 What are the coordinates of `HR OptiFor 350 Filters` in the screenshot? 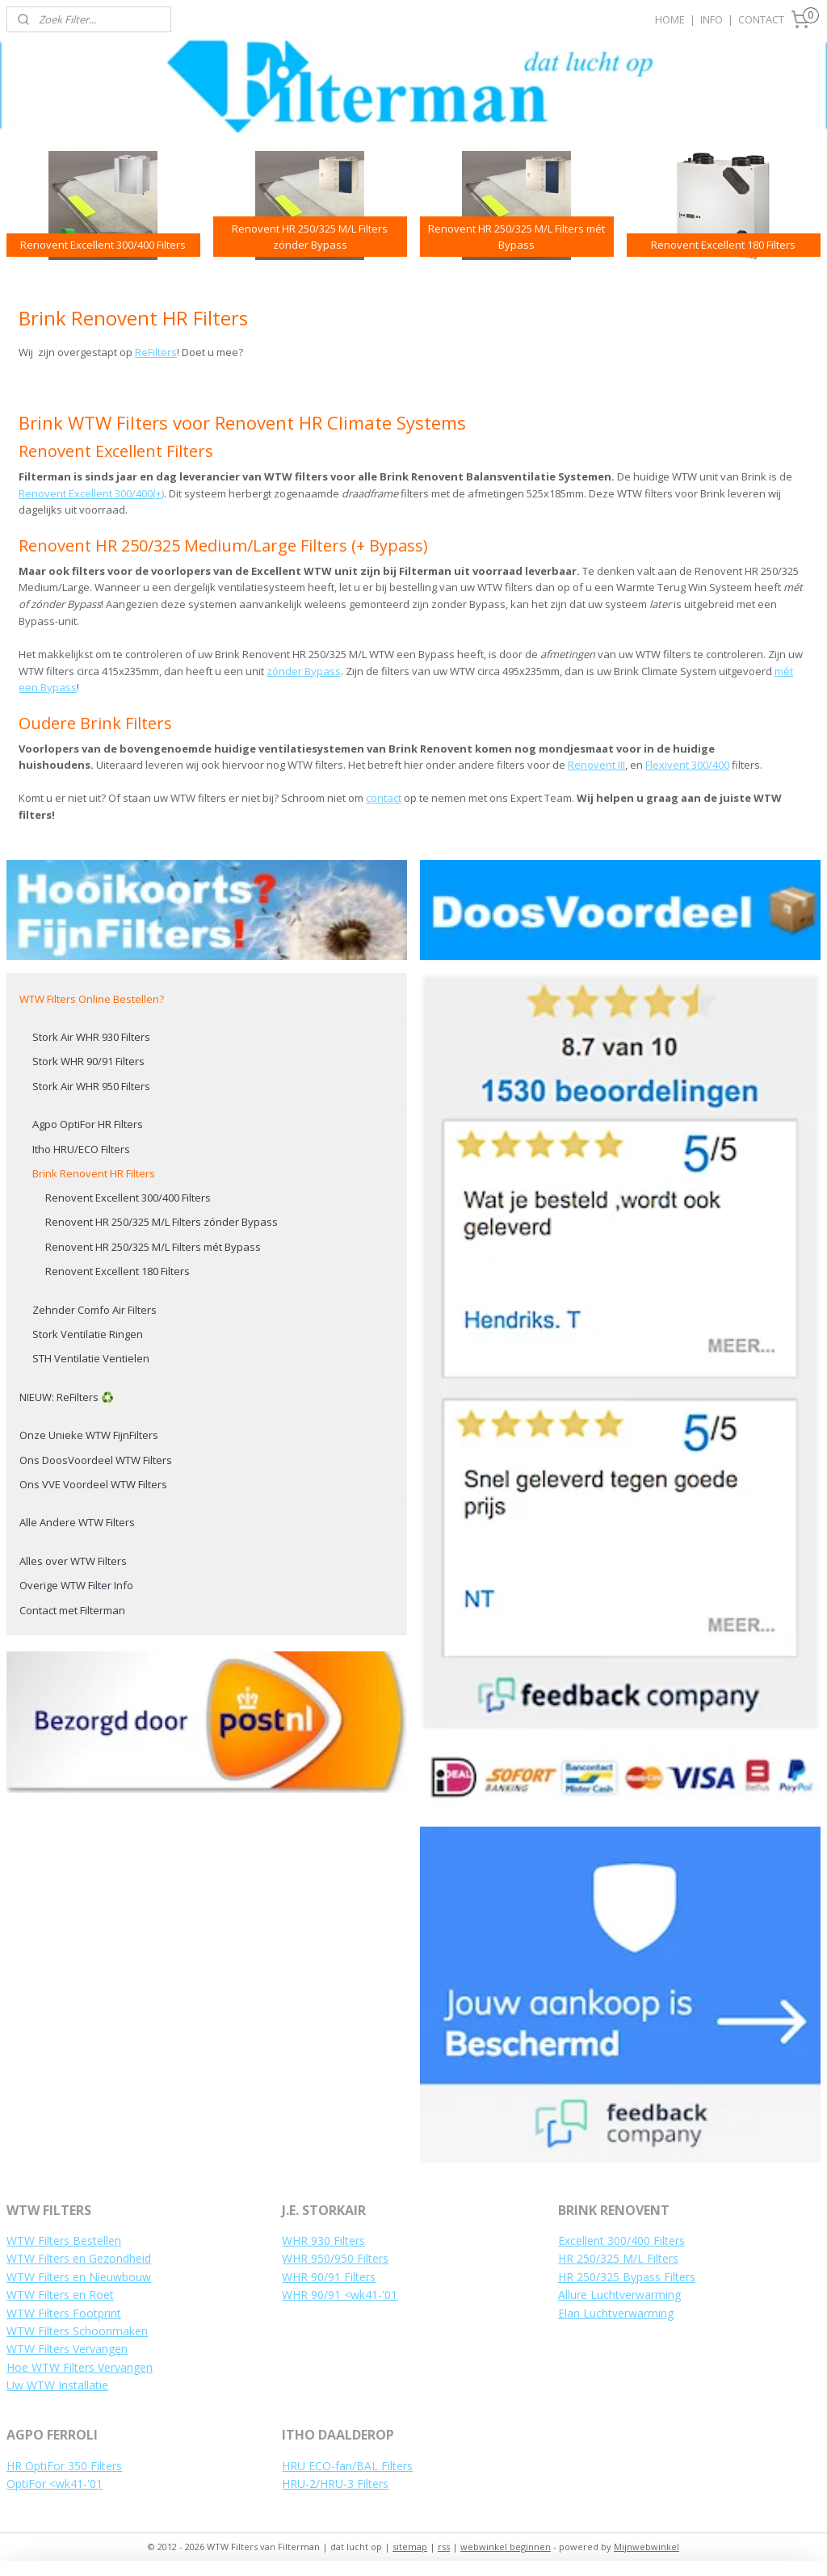 It's located at (64, 2465).